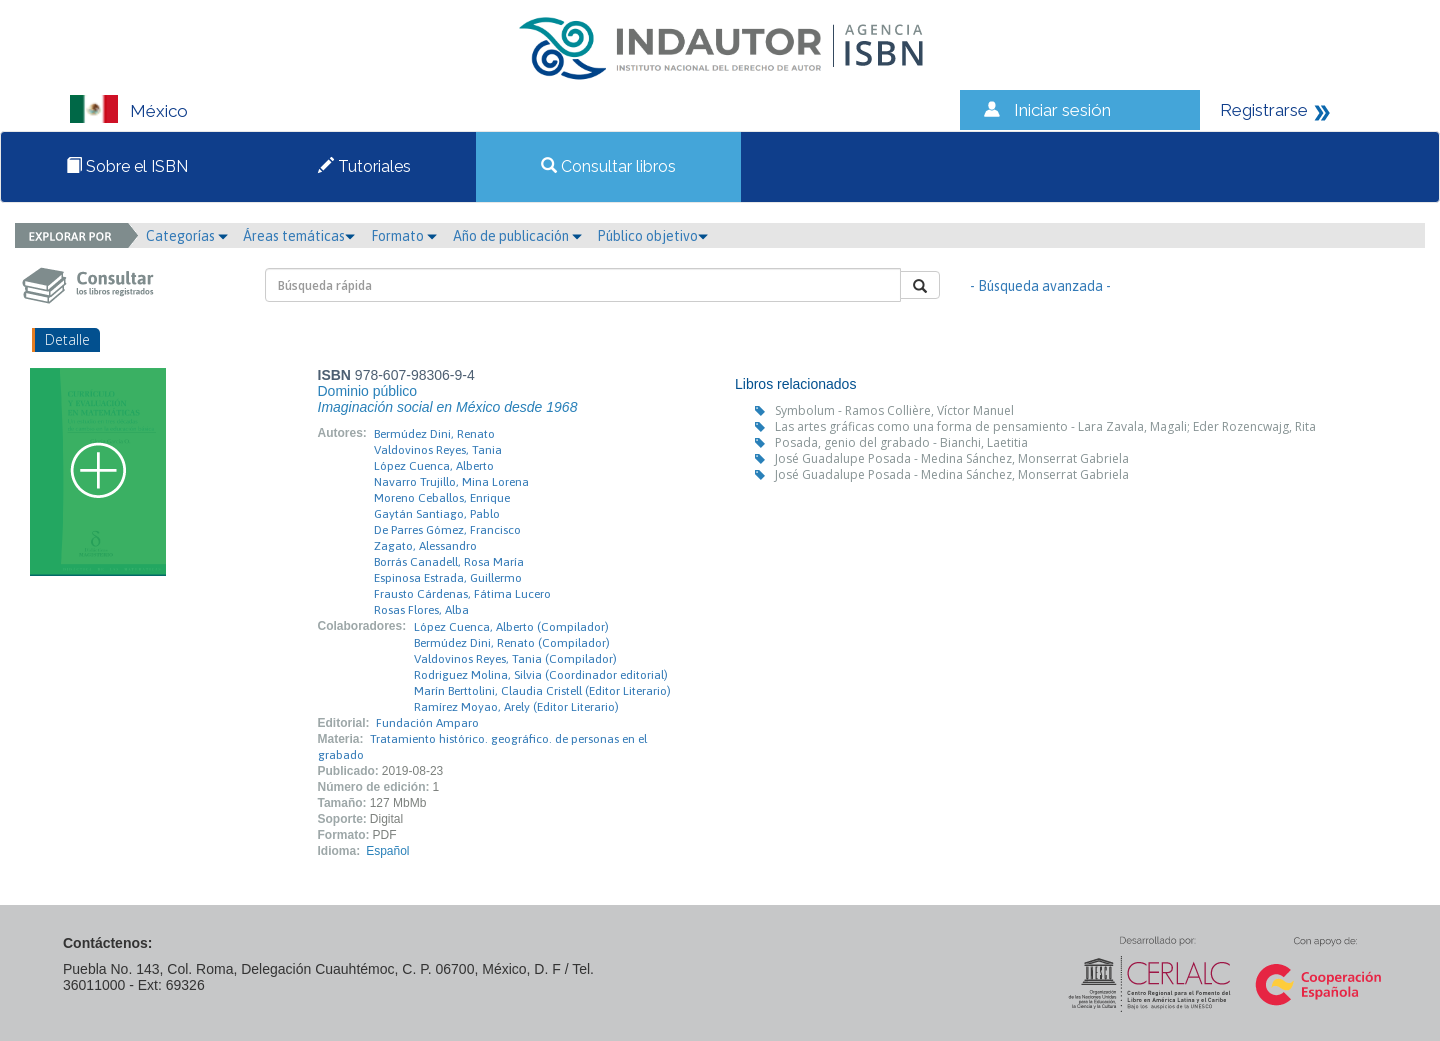  Describe the element at coordinates (652, 236) in the screenshot. I see `Público objetivo` at that location.